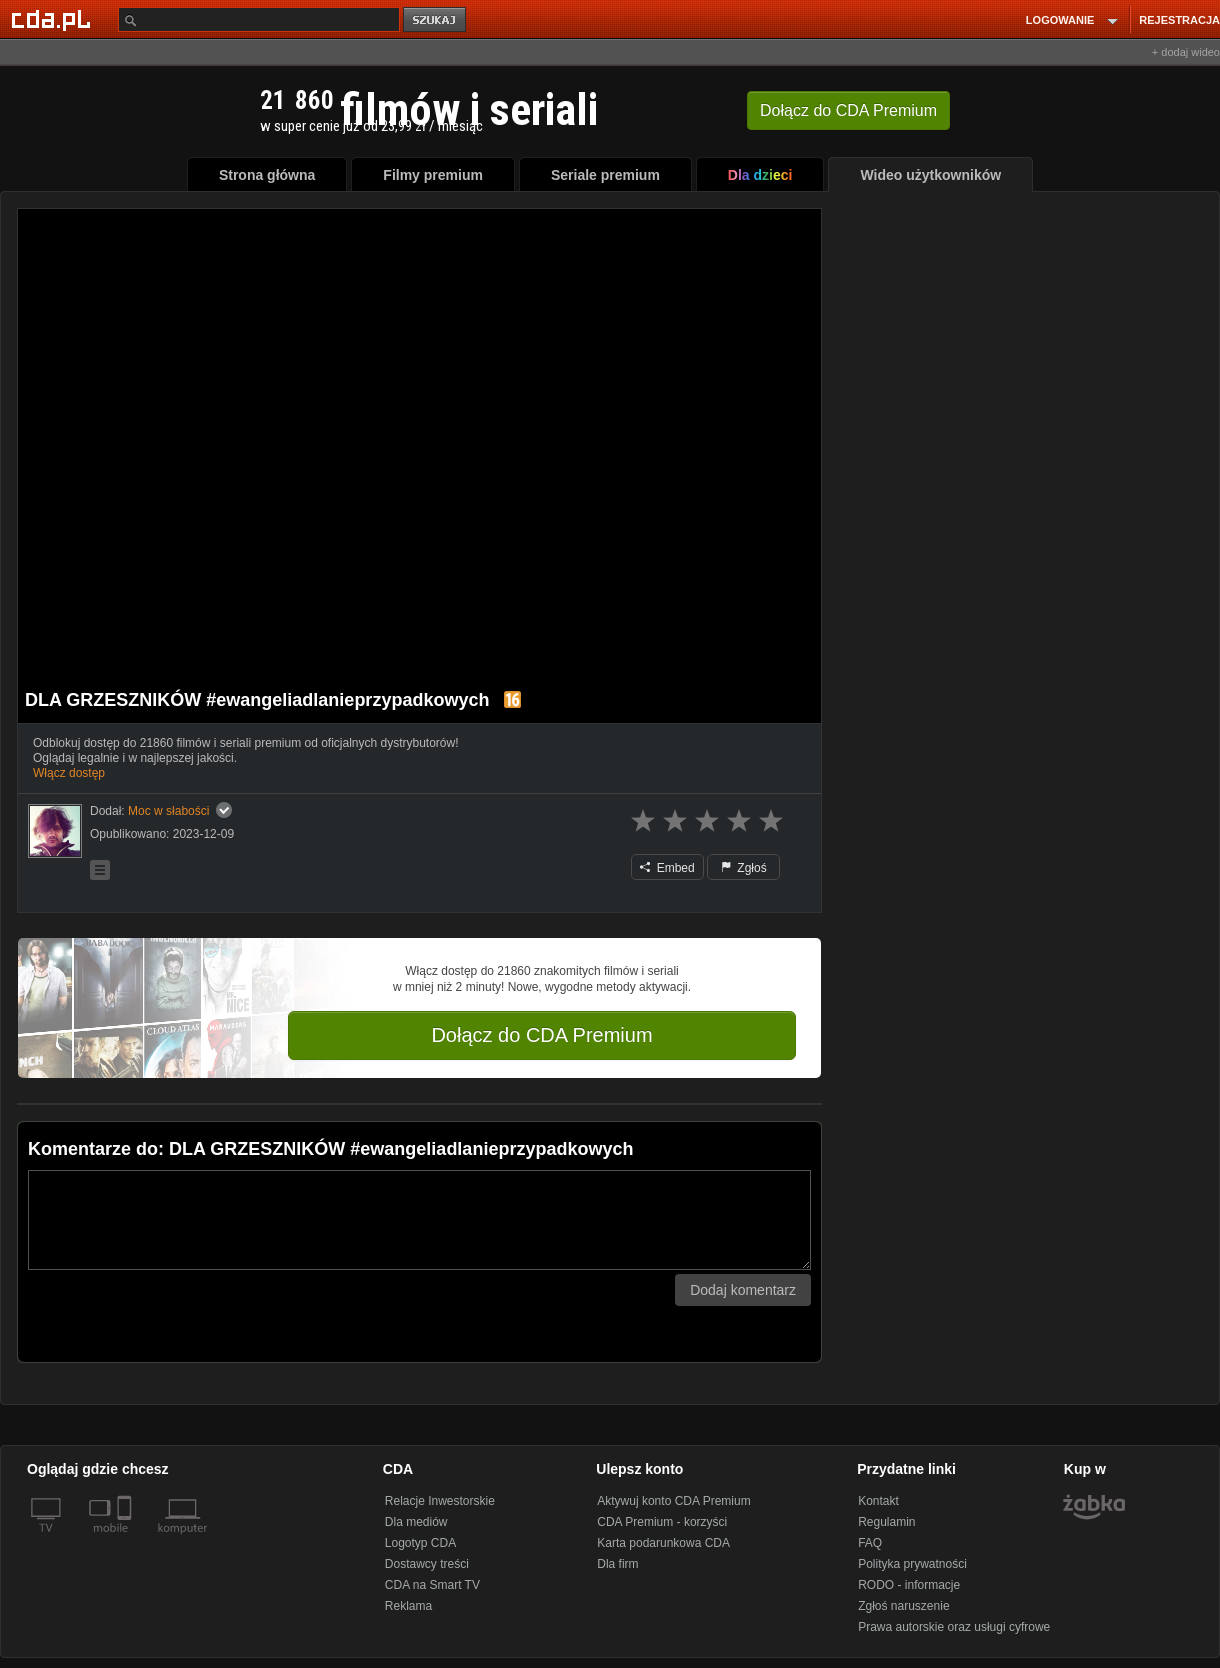 This screenshot has height=1668, width=1220. Describe the element at coordinates (662, 1522) in the screenshot. I see `CDA Premium - korzyści` at that location.